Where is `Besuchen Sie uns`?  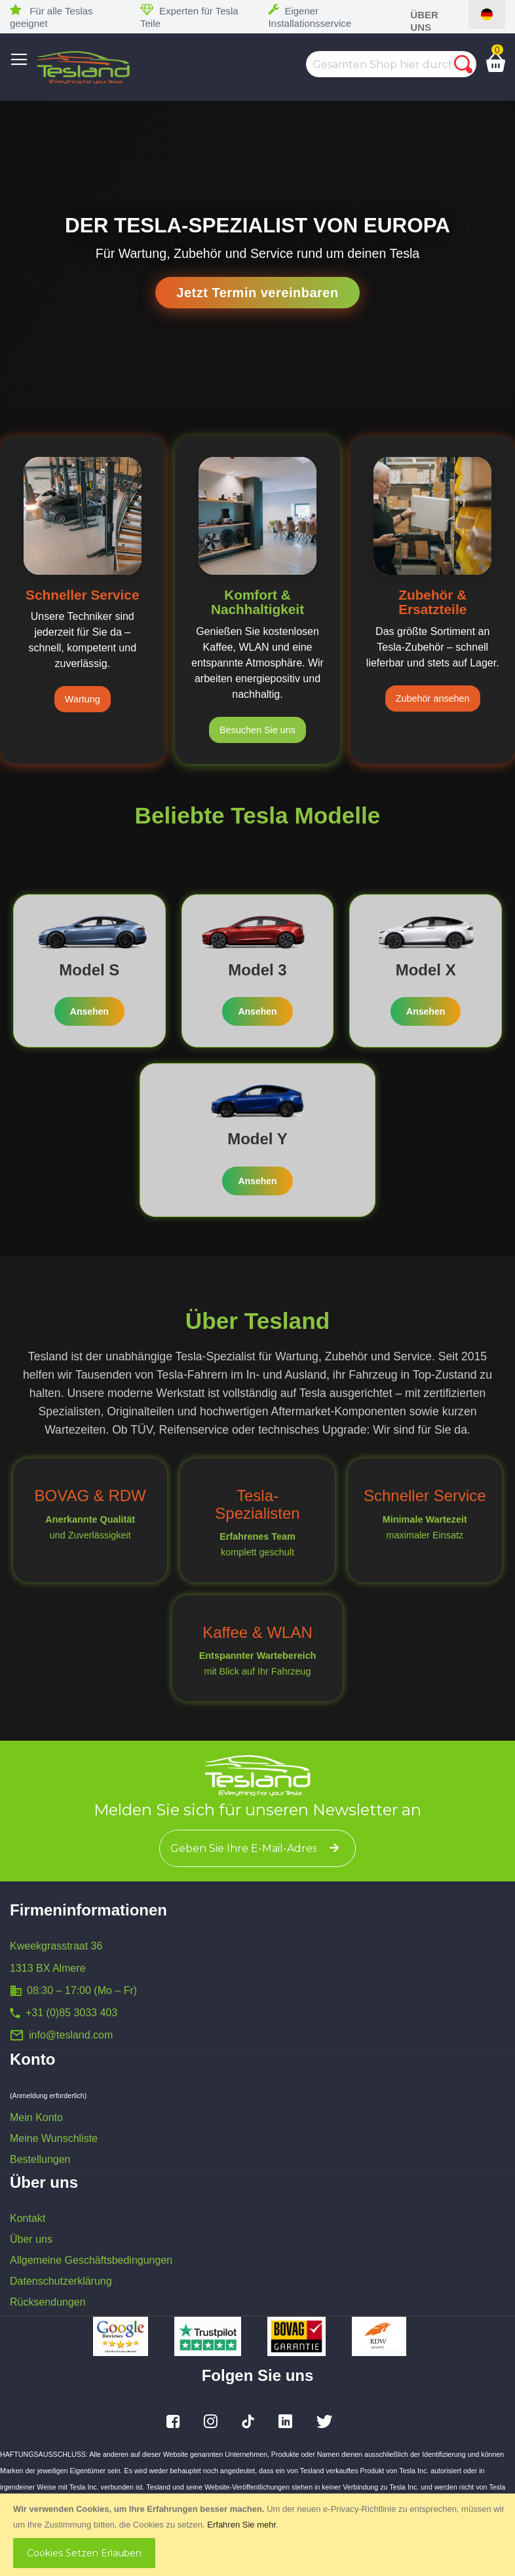 Besuchen Sie uns is located at coordinates (257, 730).